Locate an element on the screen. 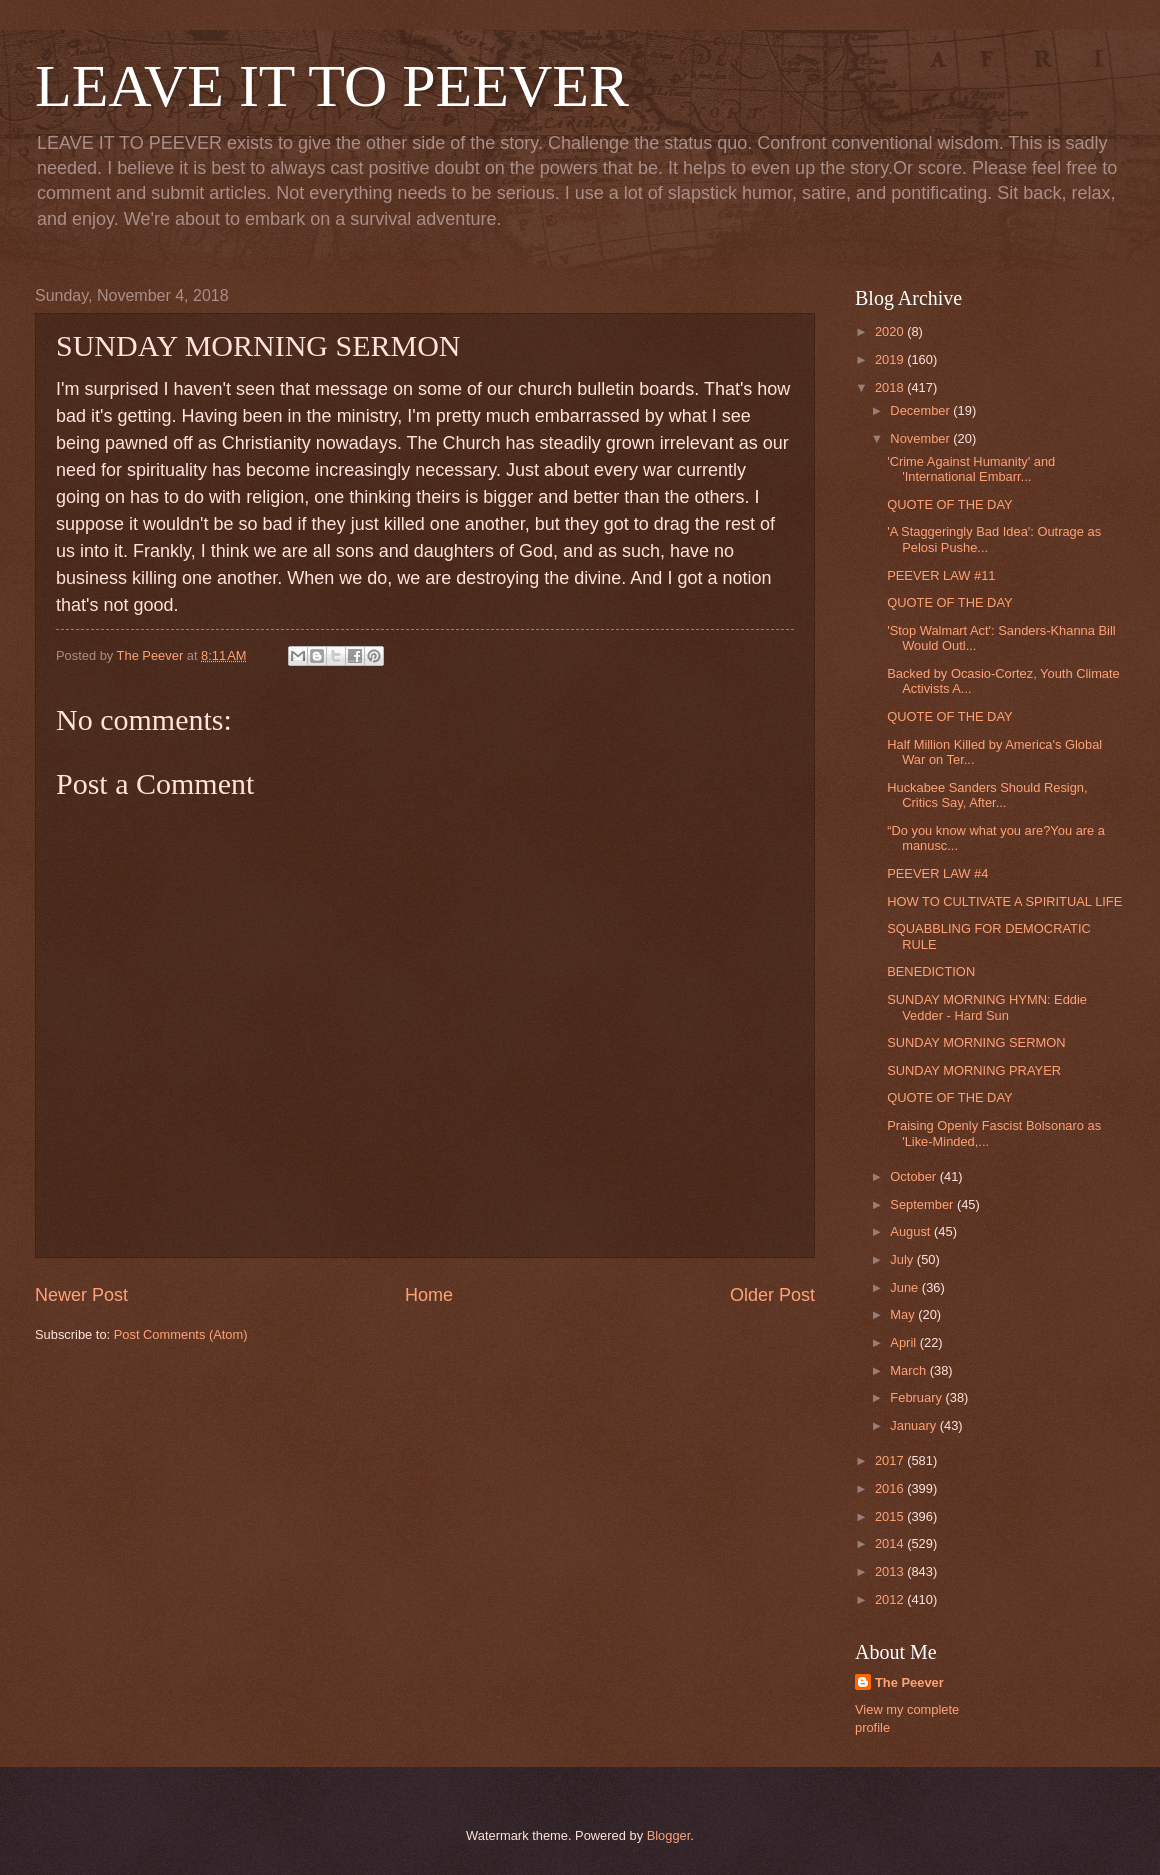 The height and width of the screenshot is (1875, 1160). SUNDAY MORNING SERMON is located at coordinates (976, 1042).